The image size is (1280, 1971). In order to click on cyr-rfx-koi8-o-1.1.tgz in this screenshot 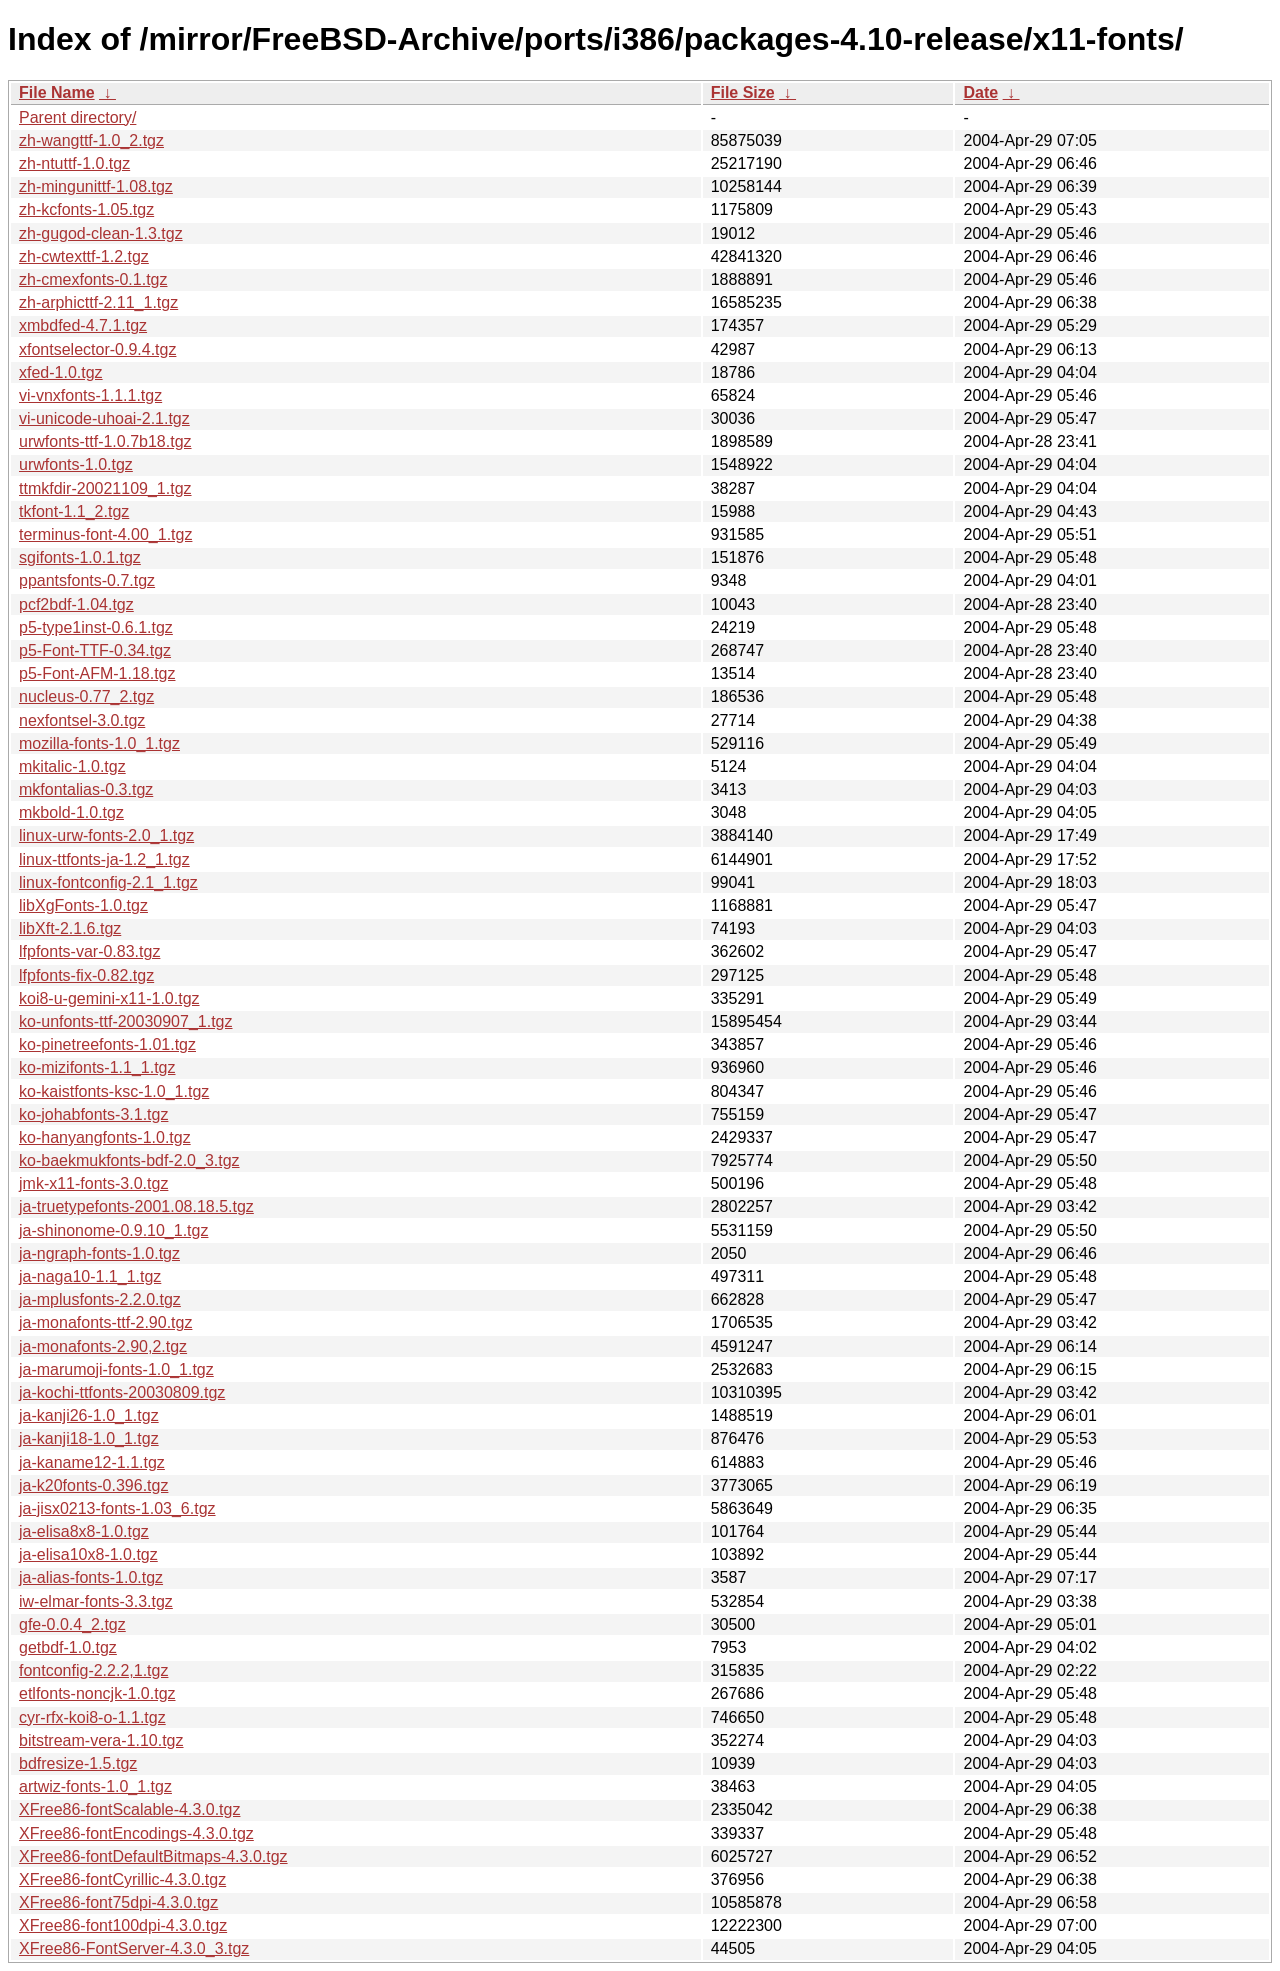, I will do `click(92, 1717)`.